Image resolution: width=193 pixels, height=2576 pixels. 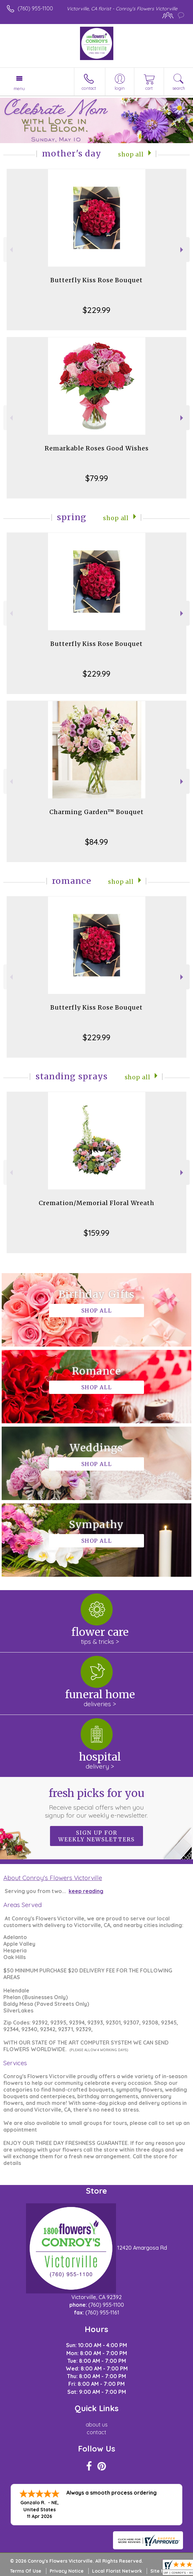 I want to click on About Conroy's Flowers Victorville, so click(x=52, y=1878).